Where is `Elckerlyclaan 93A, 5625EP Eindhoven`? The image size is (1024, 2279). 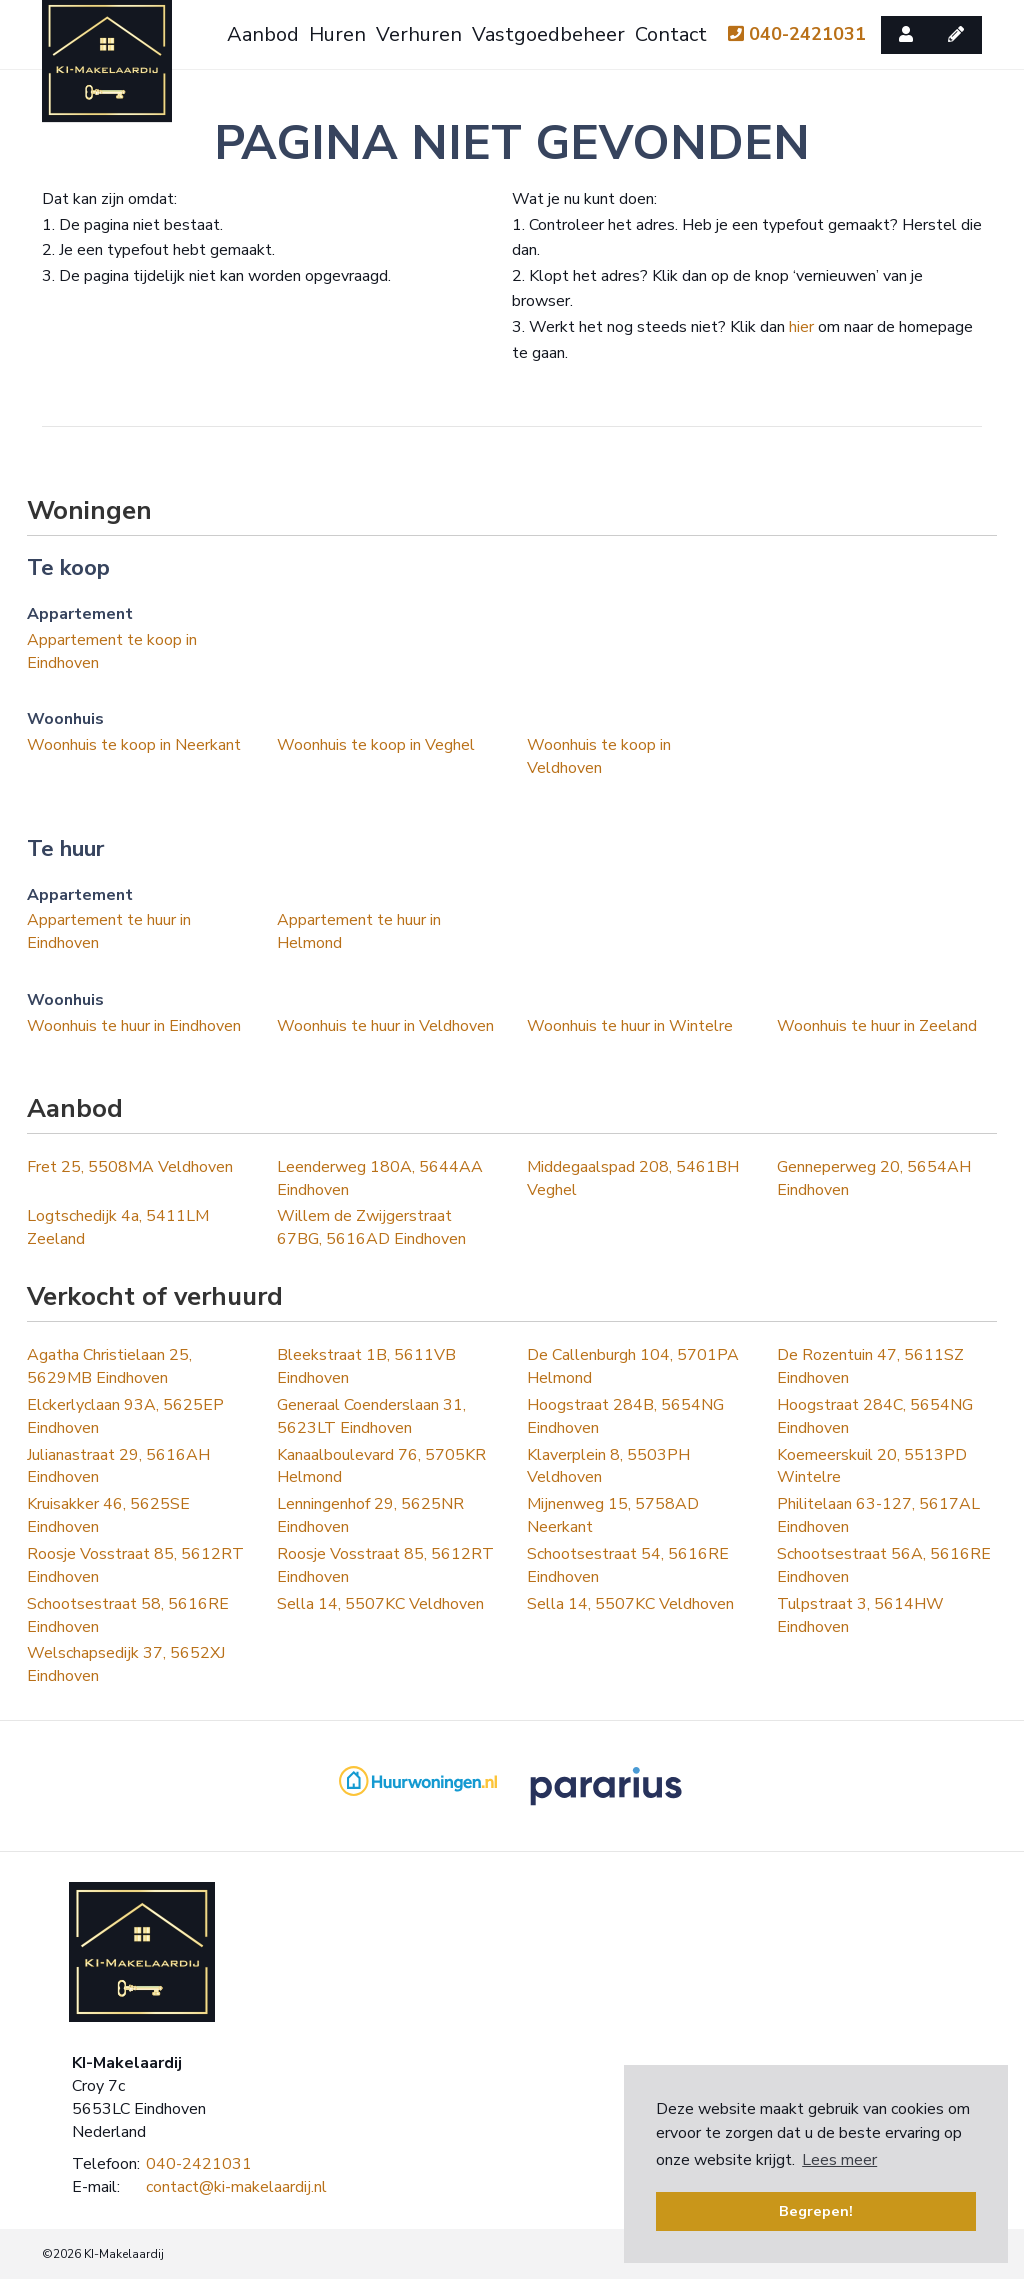 Elckerlyclaan 93A, 5625EP Eindhoven is located at coordinates (125, 1416).